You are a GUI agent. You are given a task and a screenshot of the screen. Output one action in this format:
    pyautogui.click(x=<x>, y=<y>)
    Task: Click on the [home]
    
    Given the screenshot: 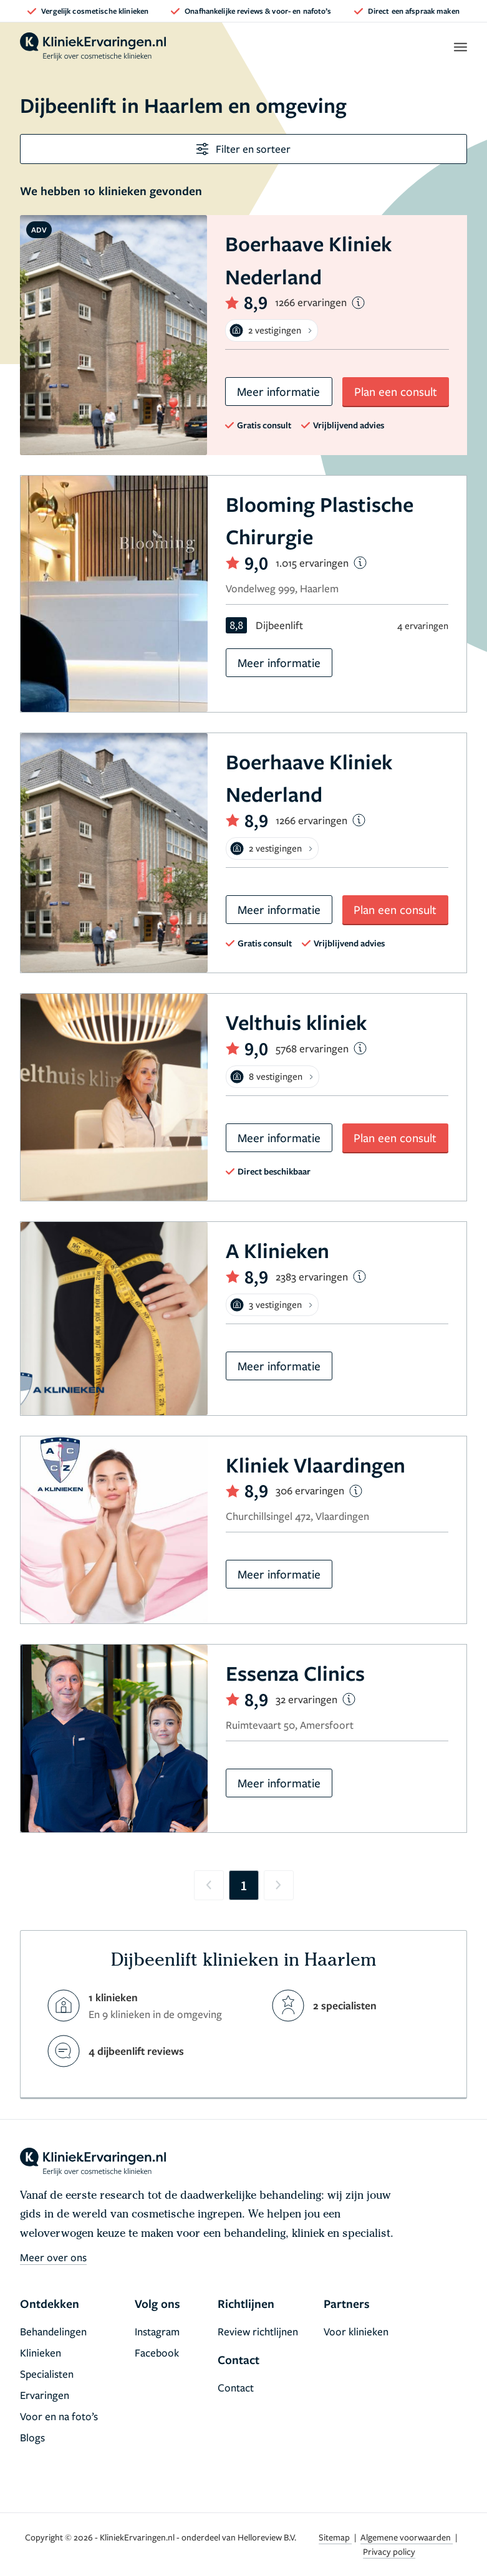 What is the action you would take?
    pyautogui.click(x=93, y=46)
    